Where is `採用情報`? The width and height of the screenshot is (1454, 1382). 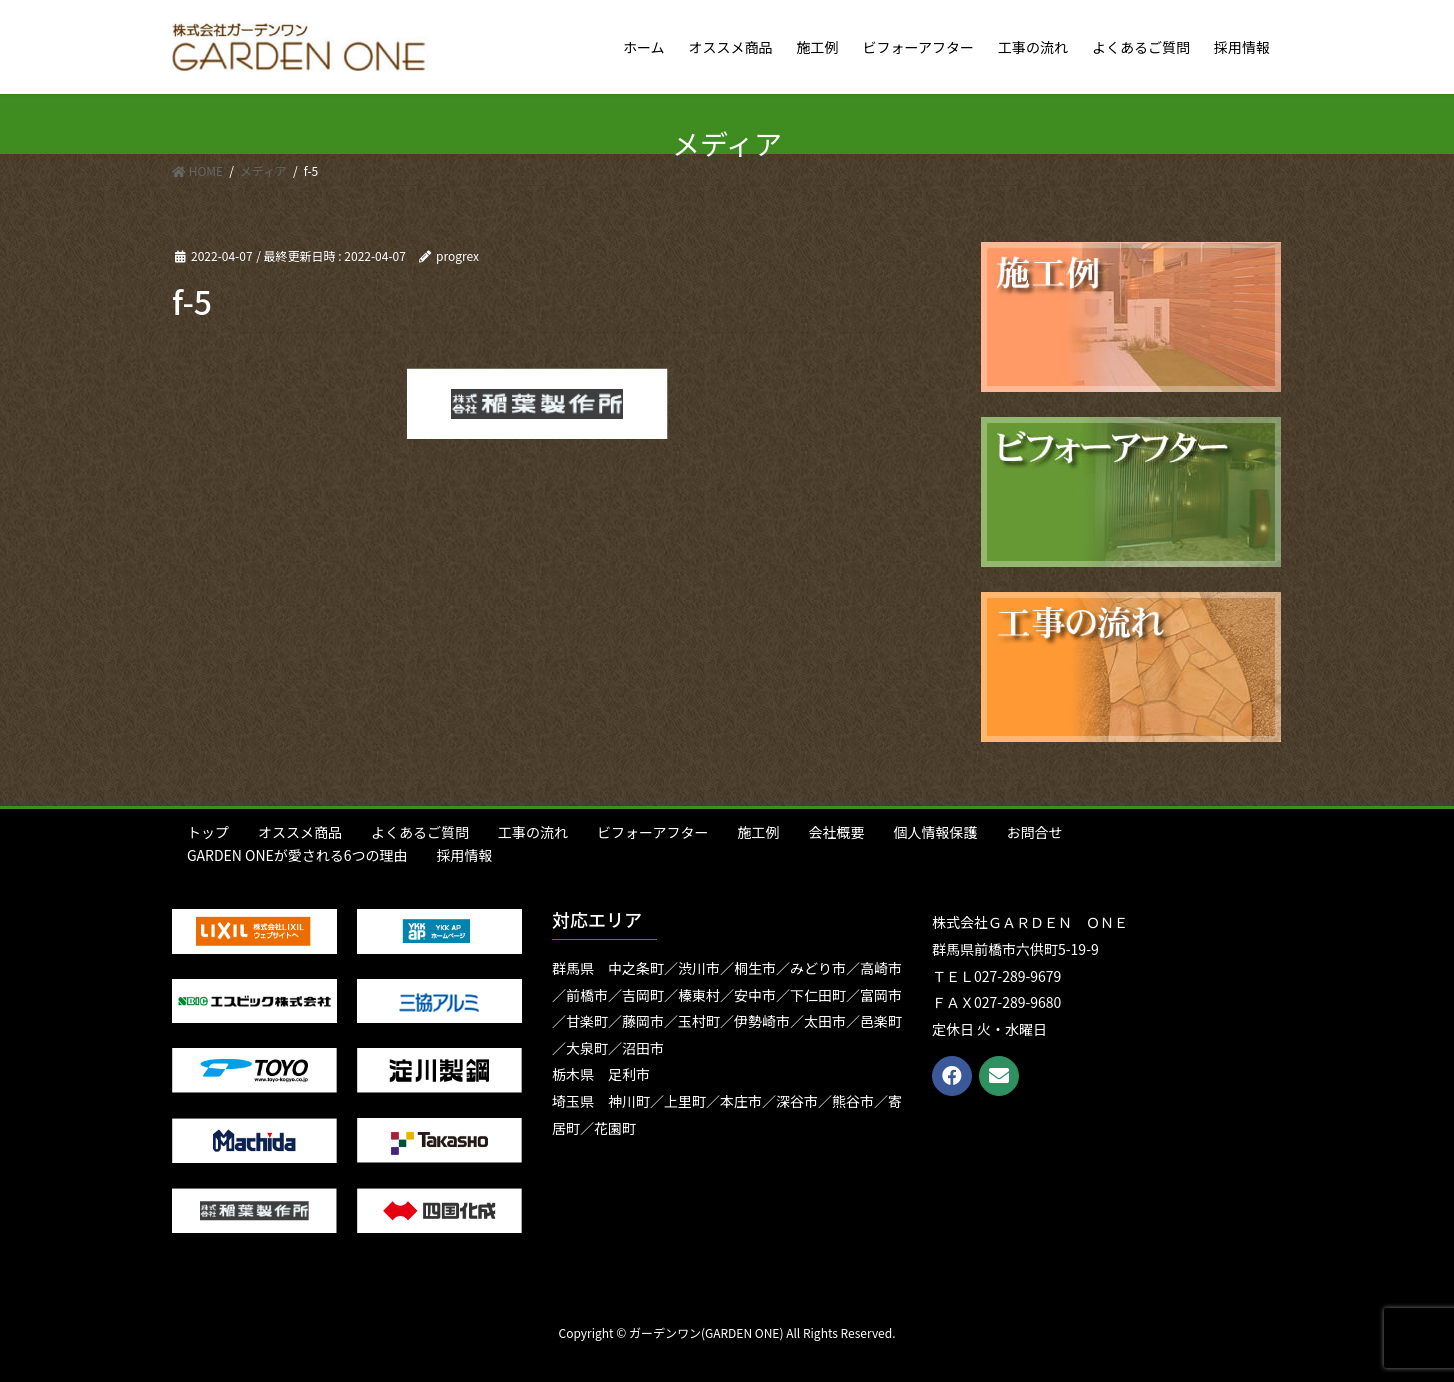
採用情報 is located at coordinates (465, 855).